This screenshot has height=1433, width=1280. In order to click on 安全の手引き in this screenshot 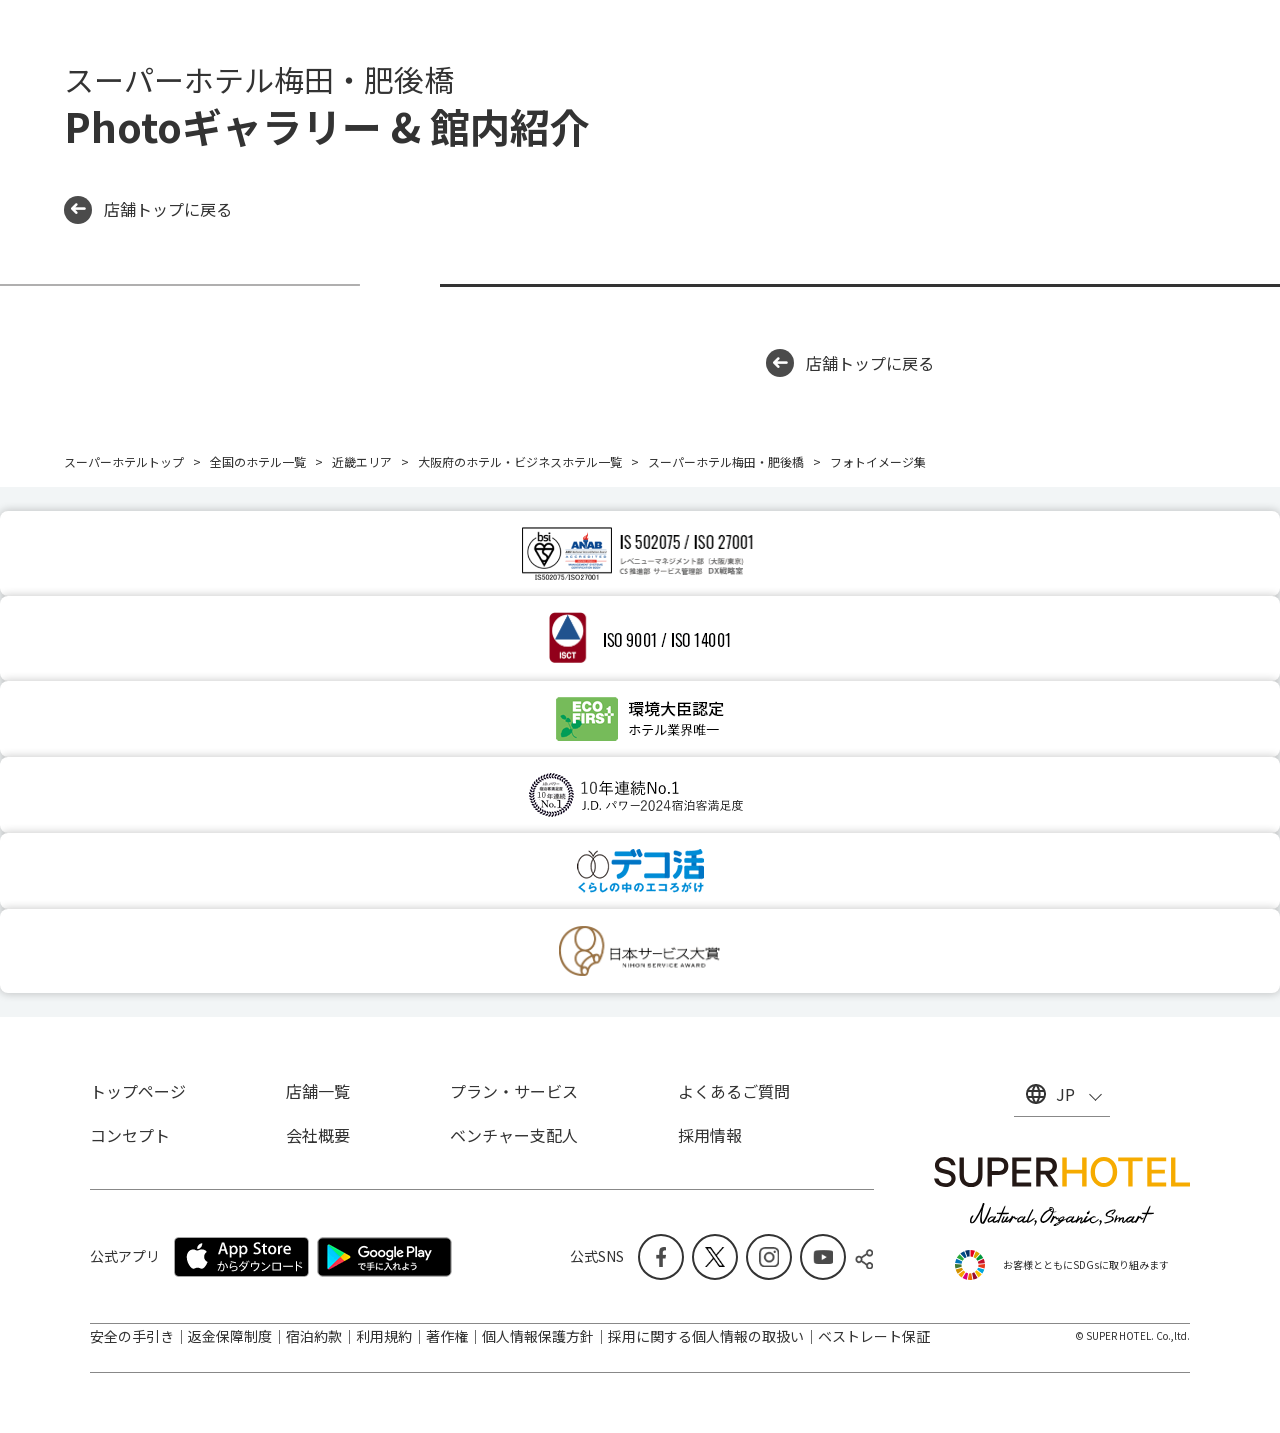, I will do `click(132, 1336)`.